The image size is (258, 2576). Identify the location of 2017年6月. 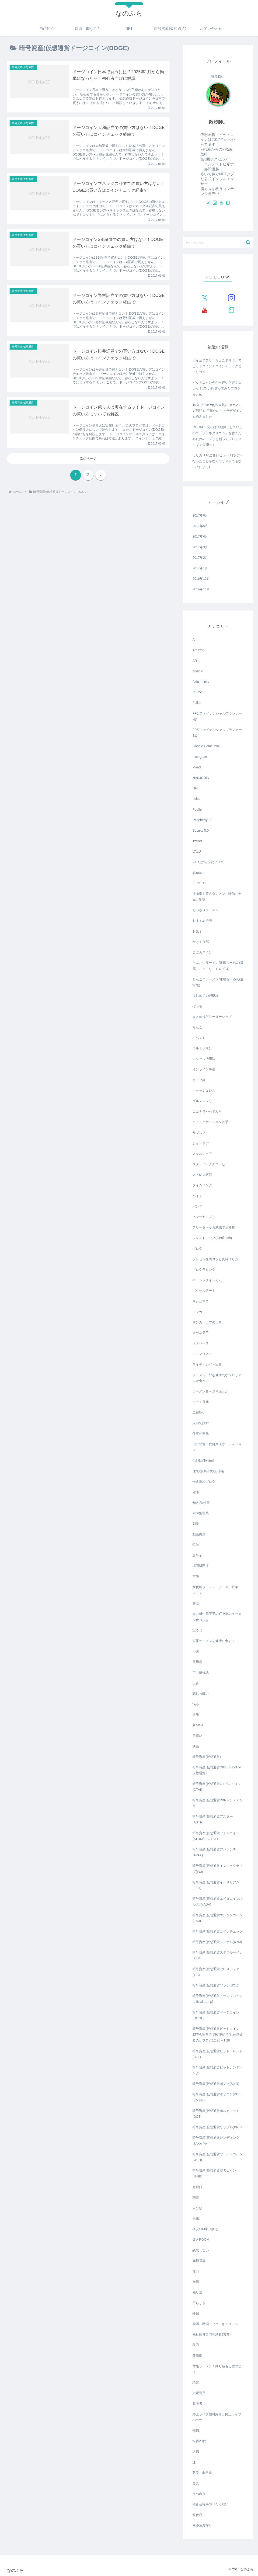
(200, 515).